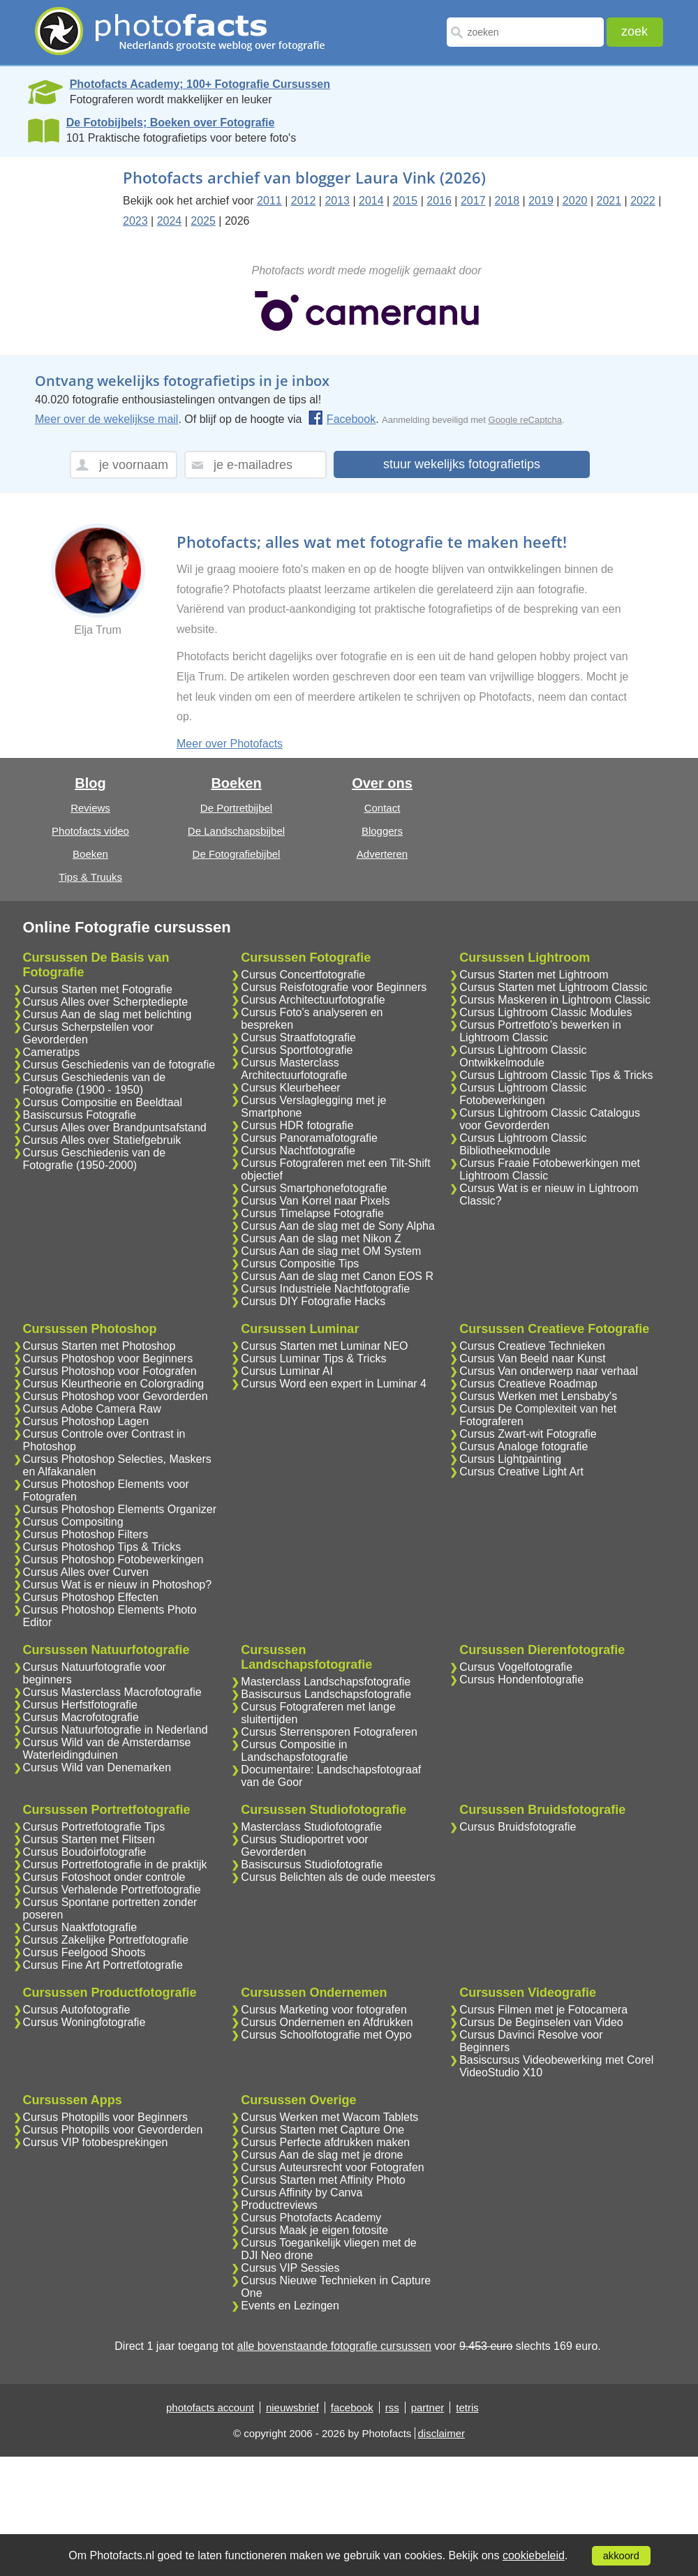 The image size is (698, 2576). I want to click on Cursus Zakelijke Portretfotografie, so click(105, 1940).